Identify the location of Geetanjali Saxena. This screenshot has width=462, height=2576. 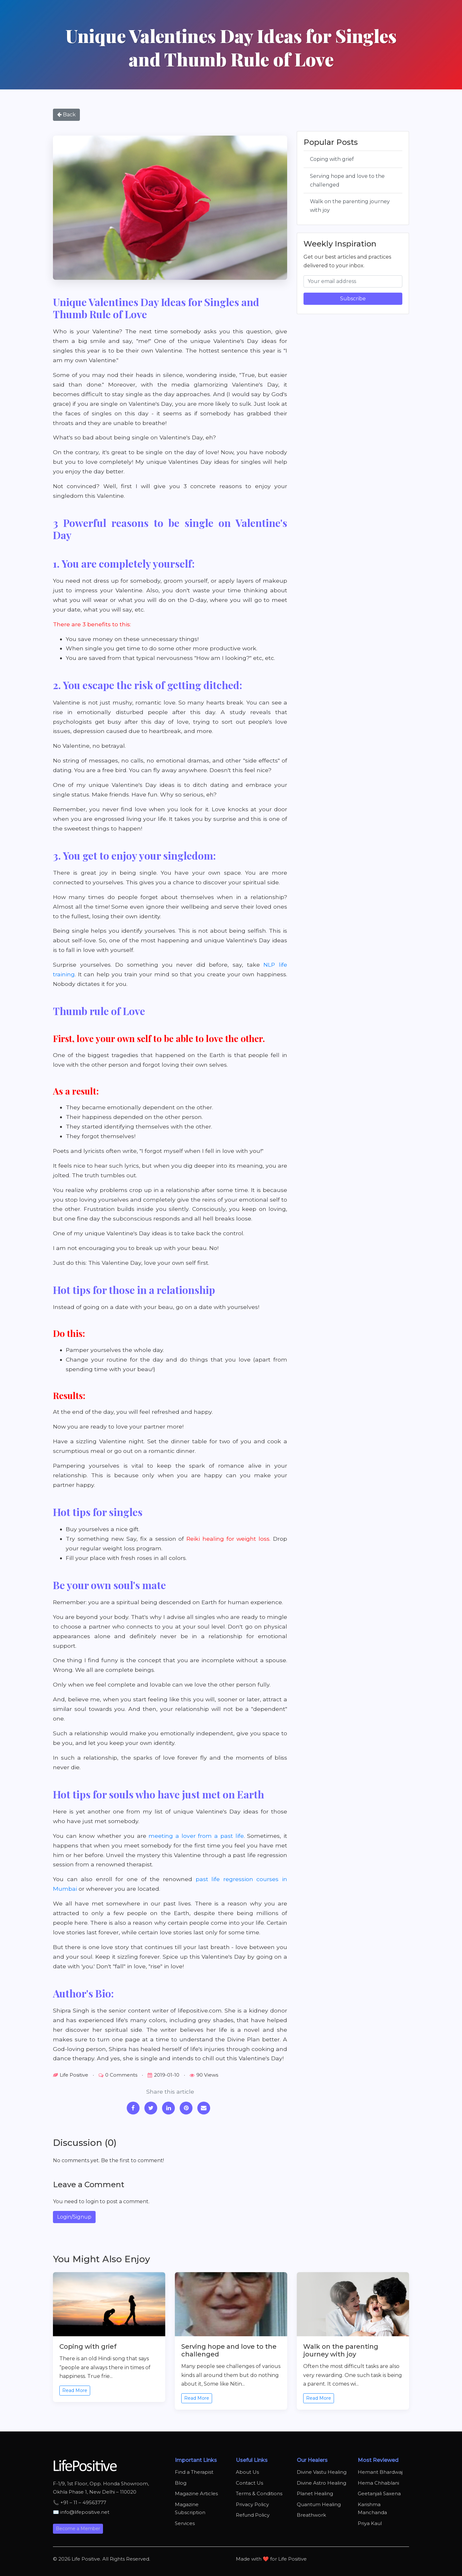
(379, 2493).